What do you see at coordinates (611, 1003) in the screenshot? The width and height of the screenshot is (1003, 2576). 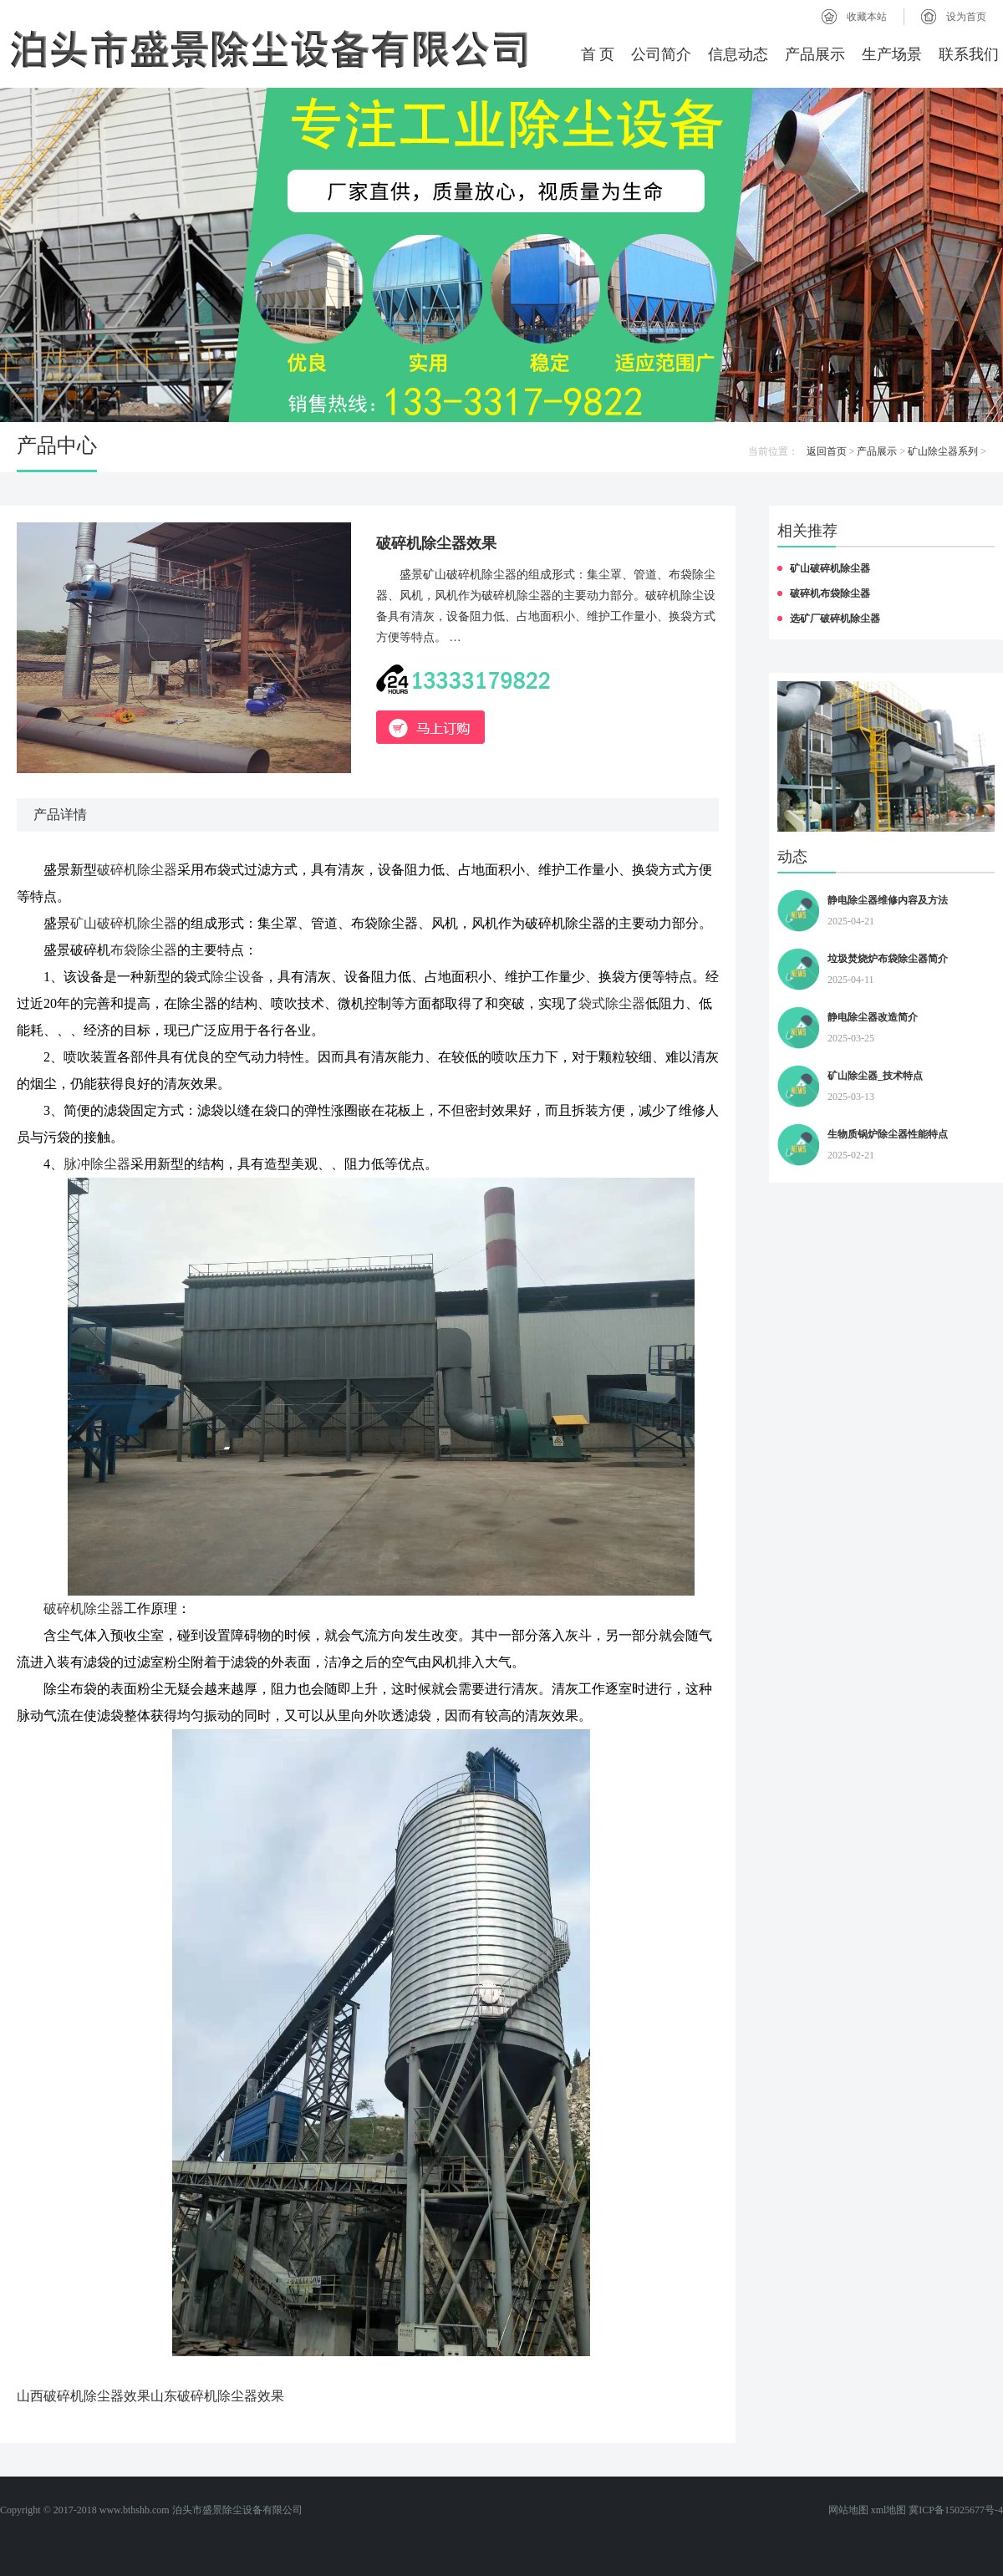 I see `袋式除尘器` at bounding box center [611, 1003].